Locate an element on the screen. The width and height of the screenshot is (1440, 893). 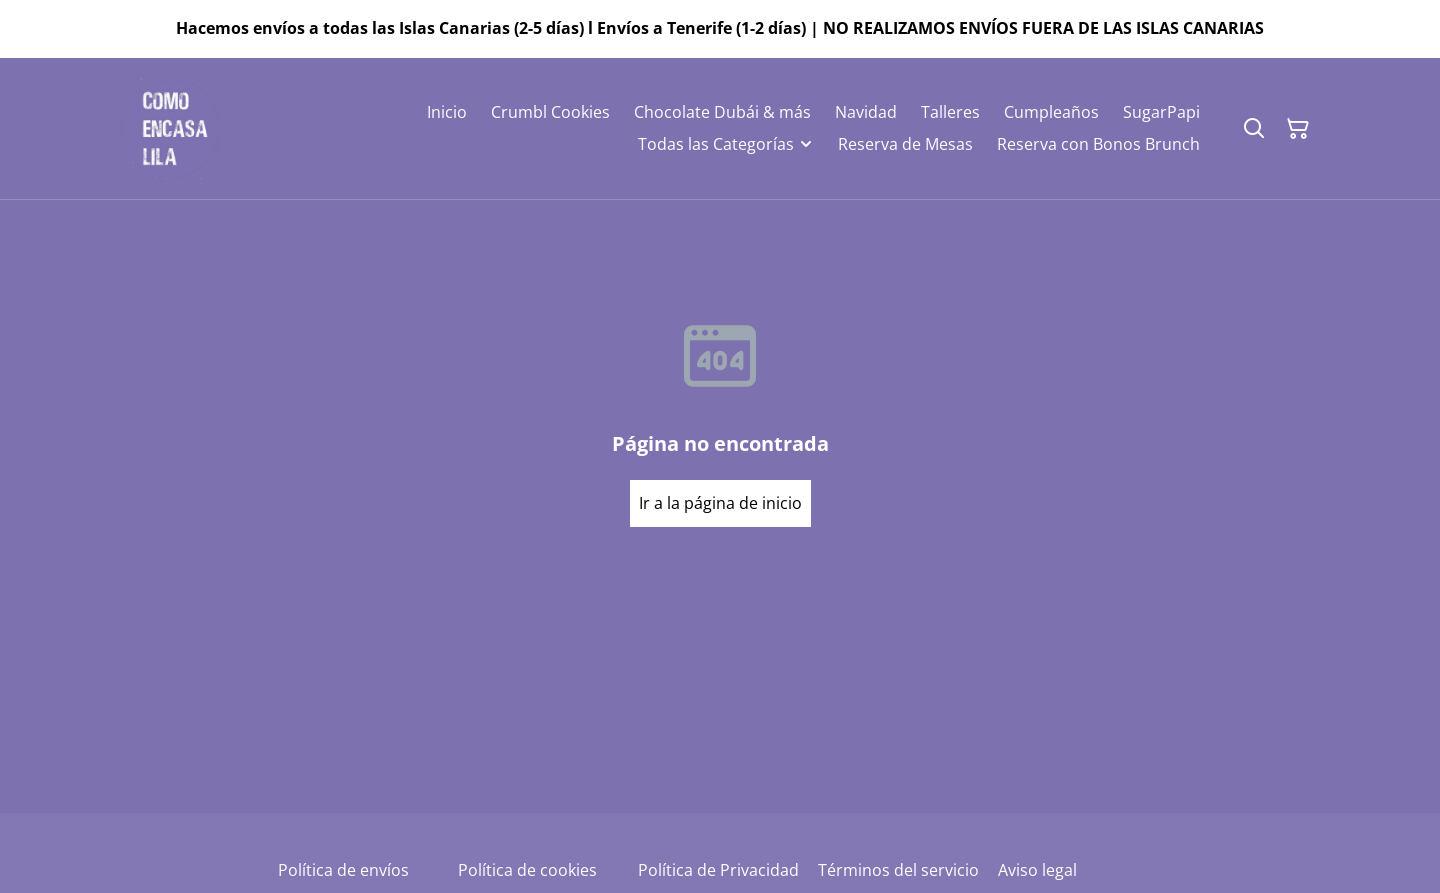
Aviso legal is located at coordinates (1037, 870).